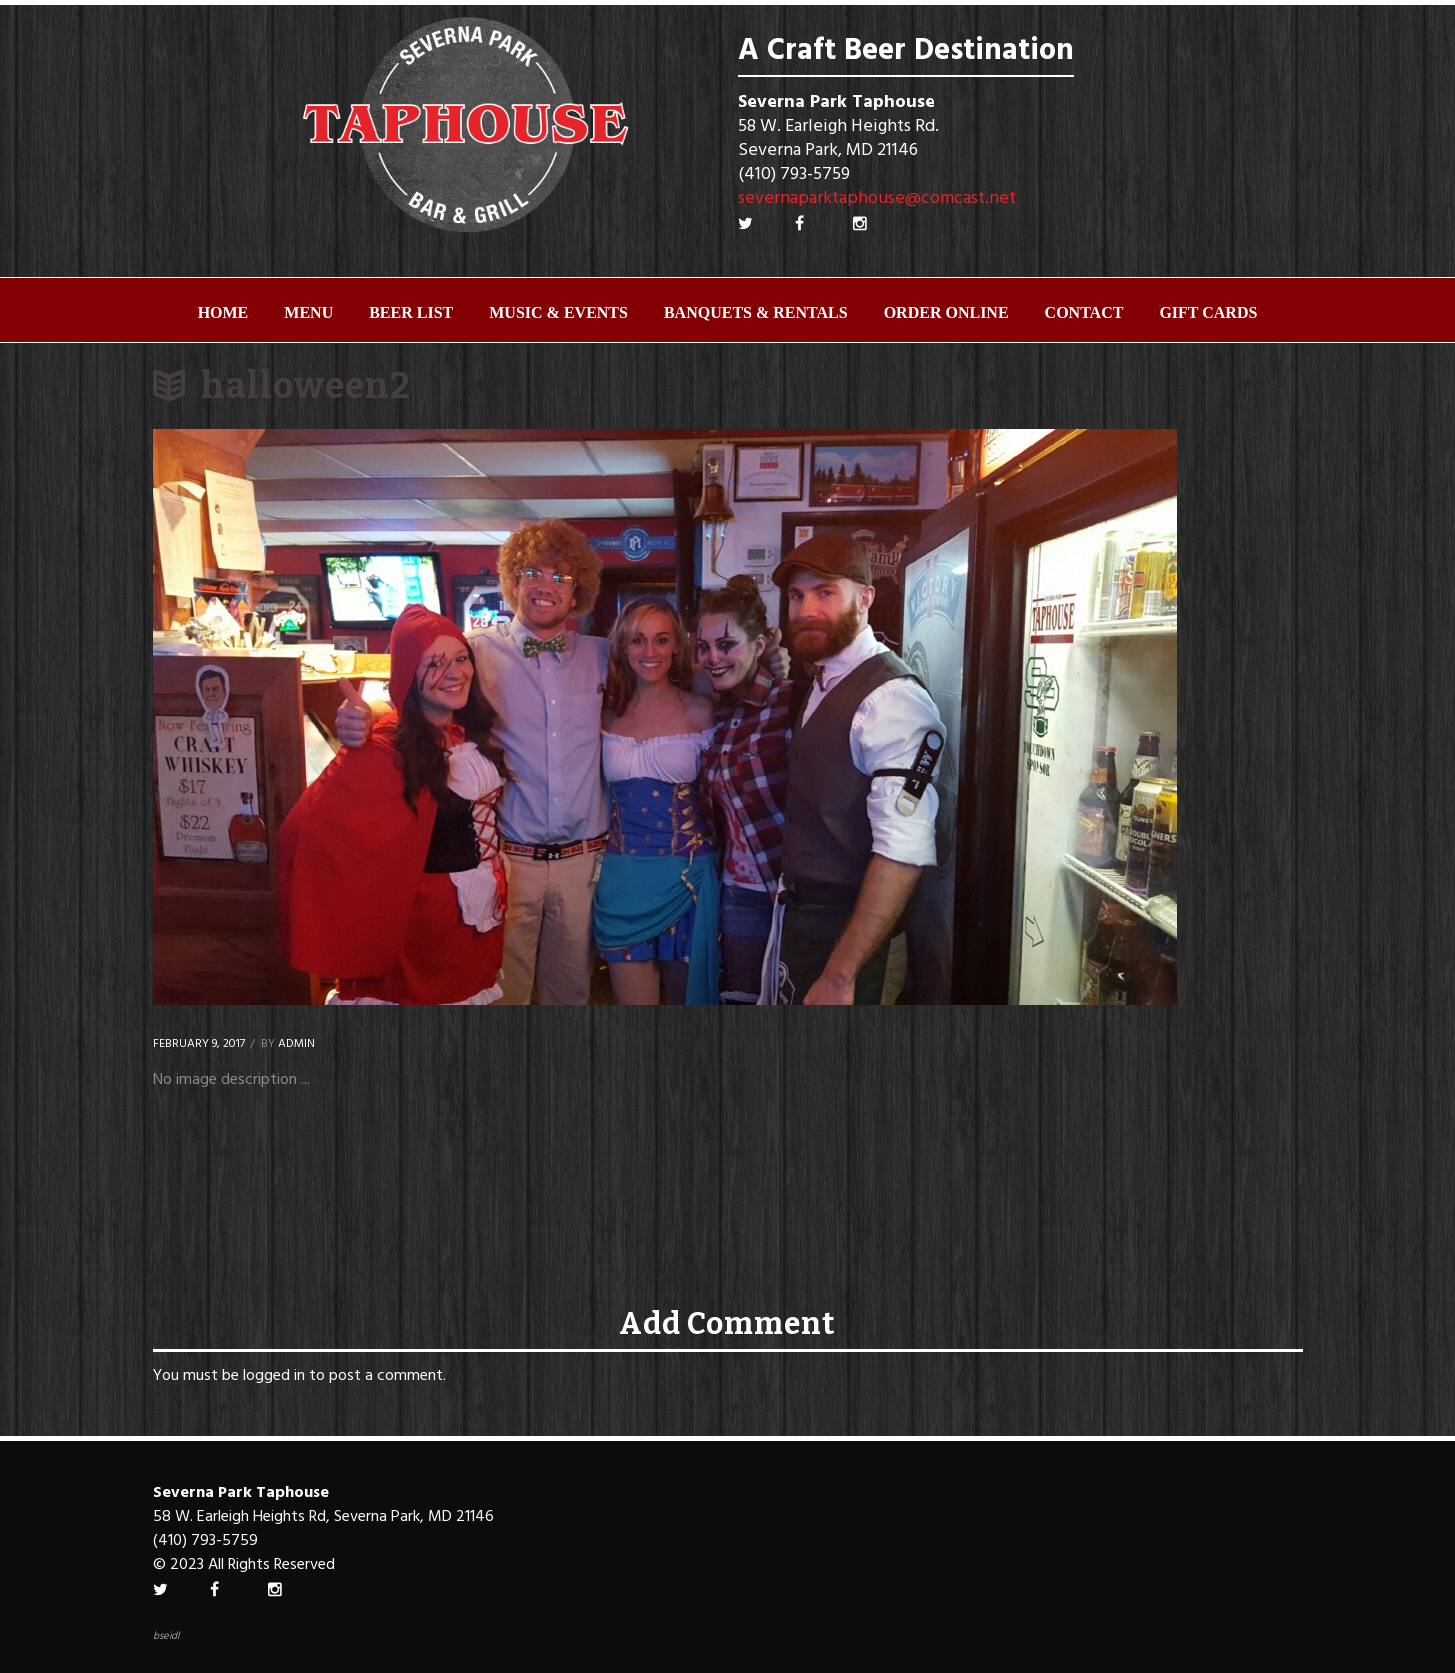 This screenshot has height=1673, width=1455. What do you see at coordinates (274, 1376) in the screenshot?
I see `logged in` at bounding box center [274, 1376].